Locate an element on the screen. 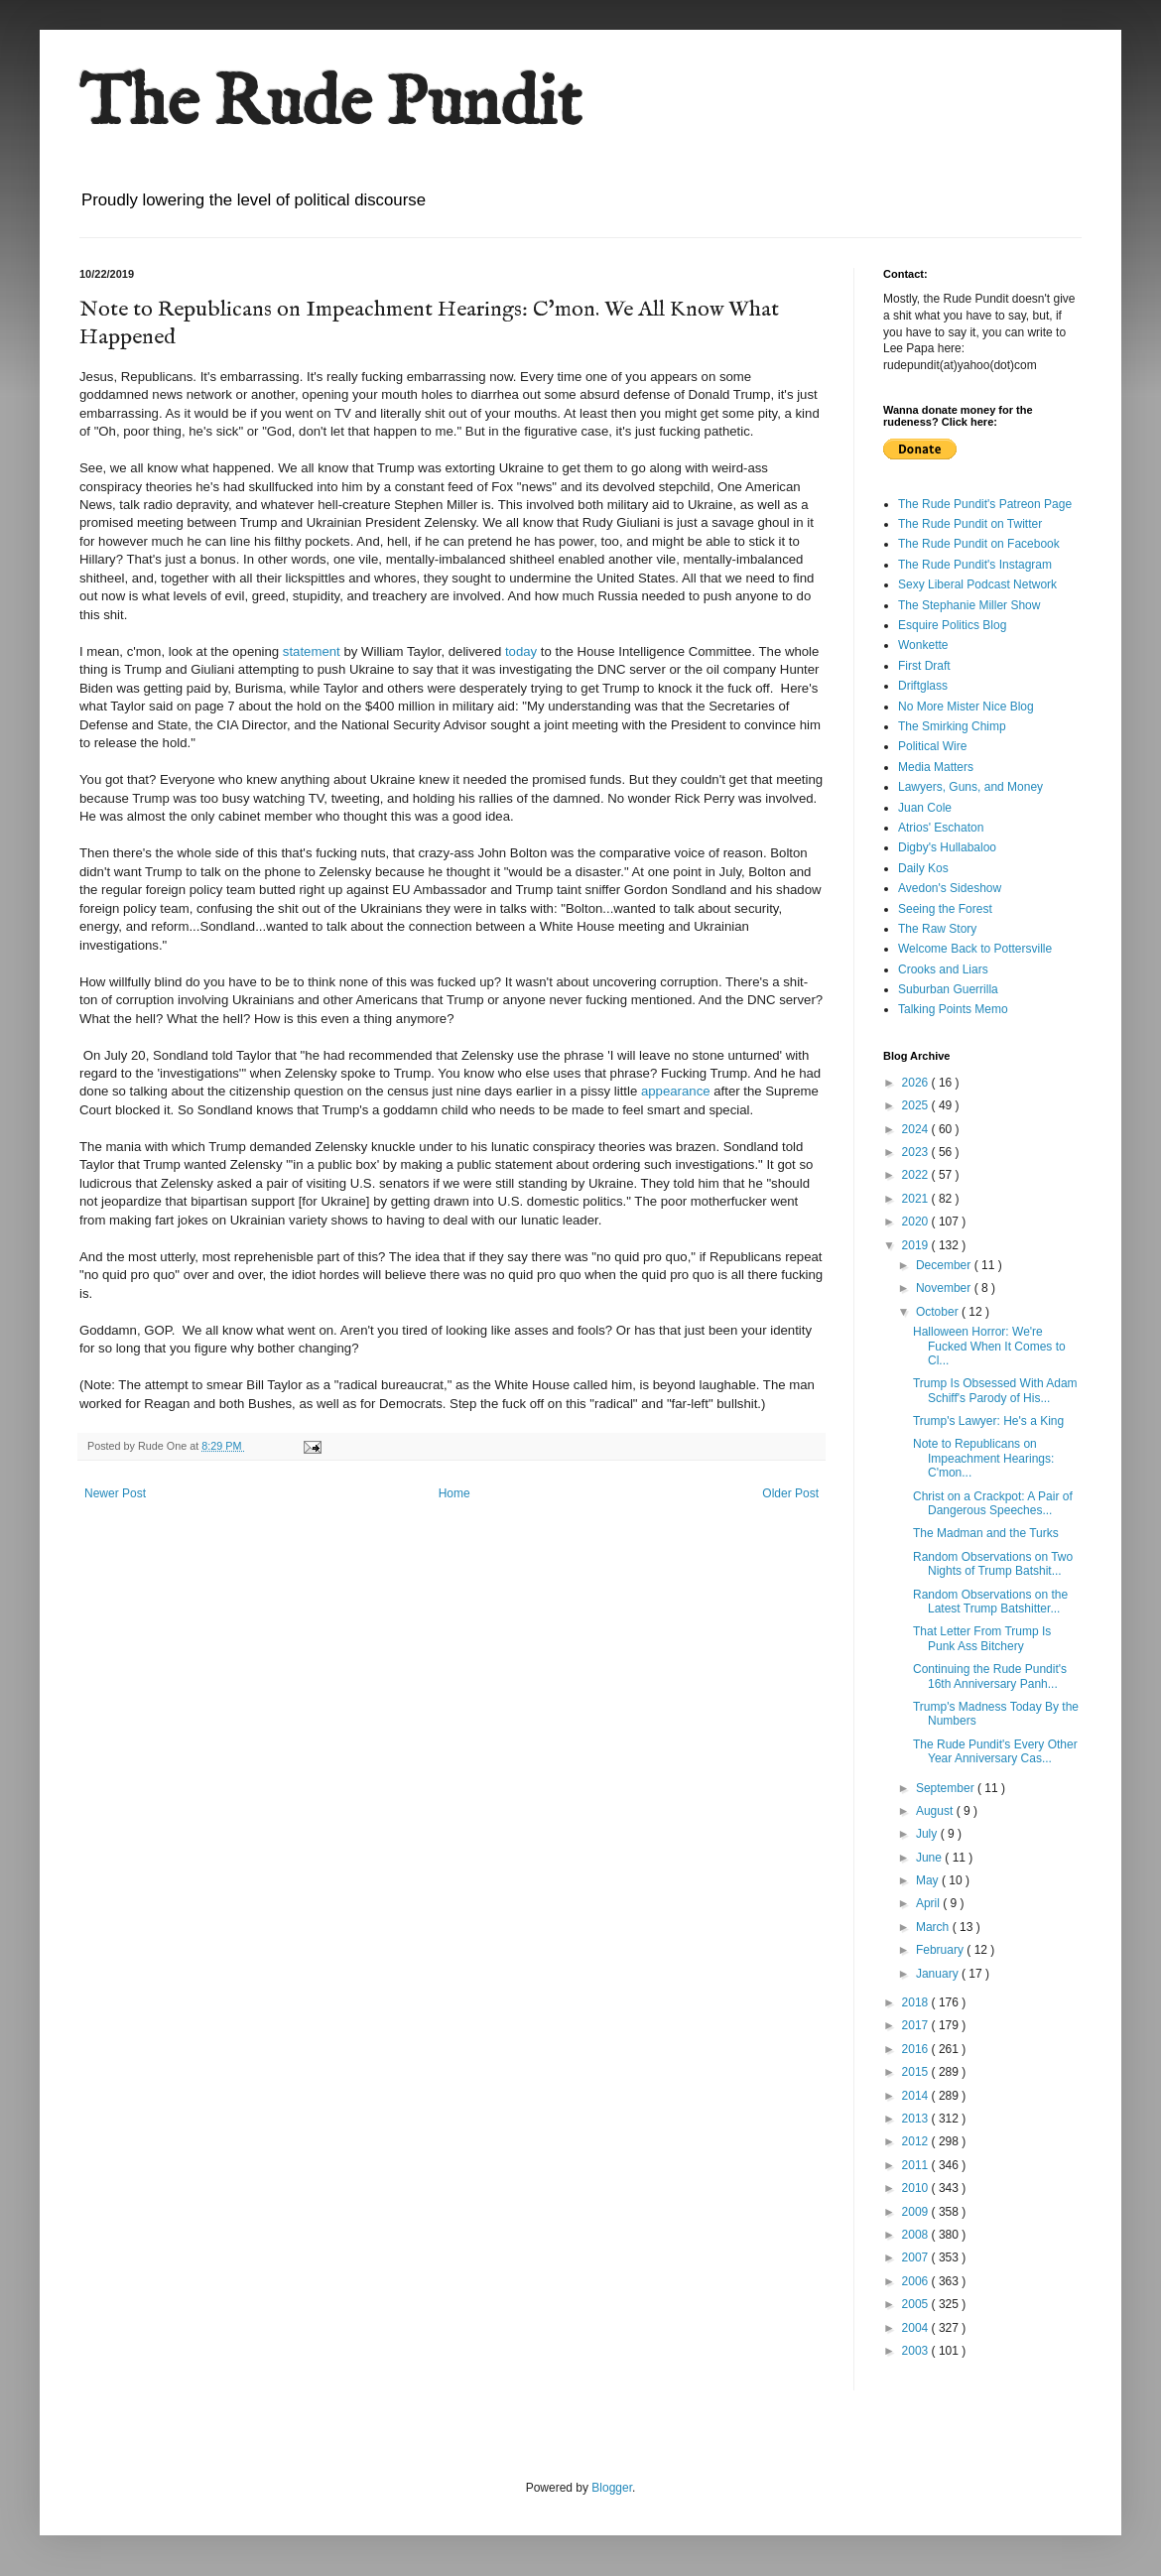 The width and height of the screenshot is (1161, 2576). The Madman and the Turks is located at coordinates (986, 1533).